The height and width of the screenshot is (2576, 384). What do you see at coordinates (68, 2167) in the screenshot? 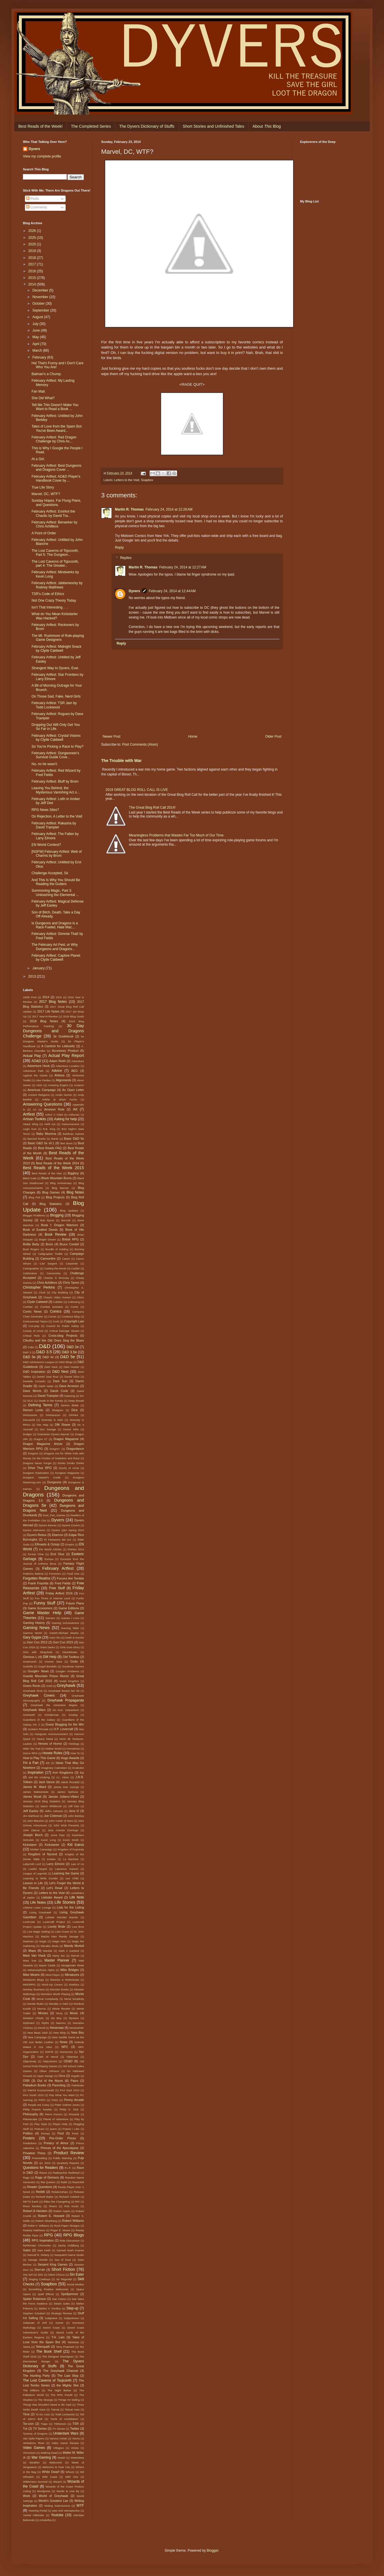
I see `R.I.P.` at bounding box center [68, 2167].